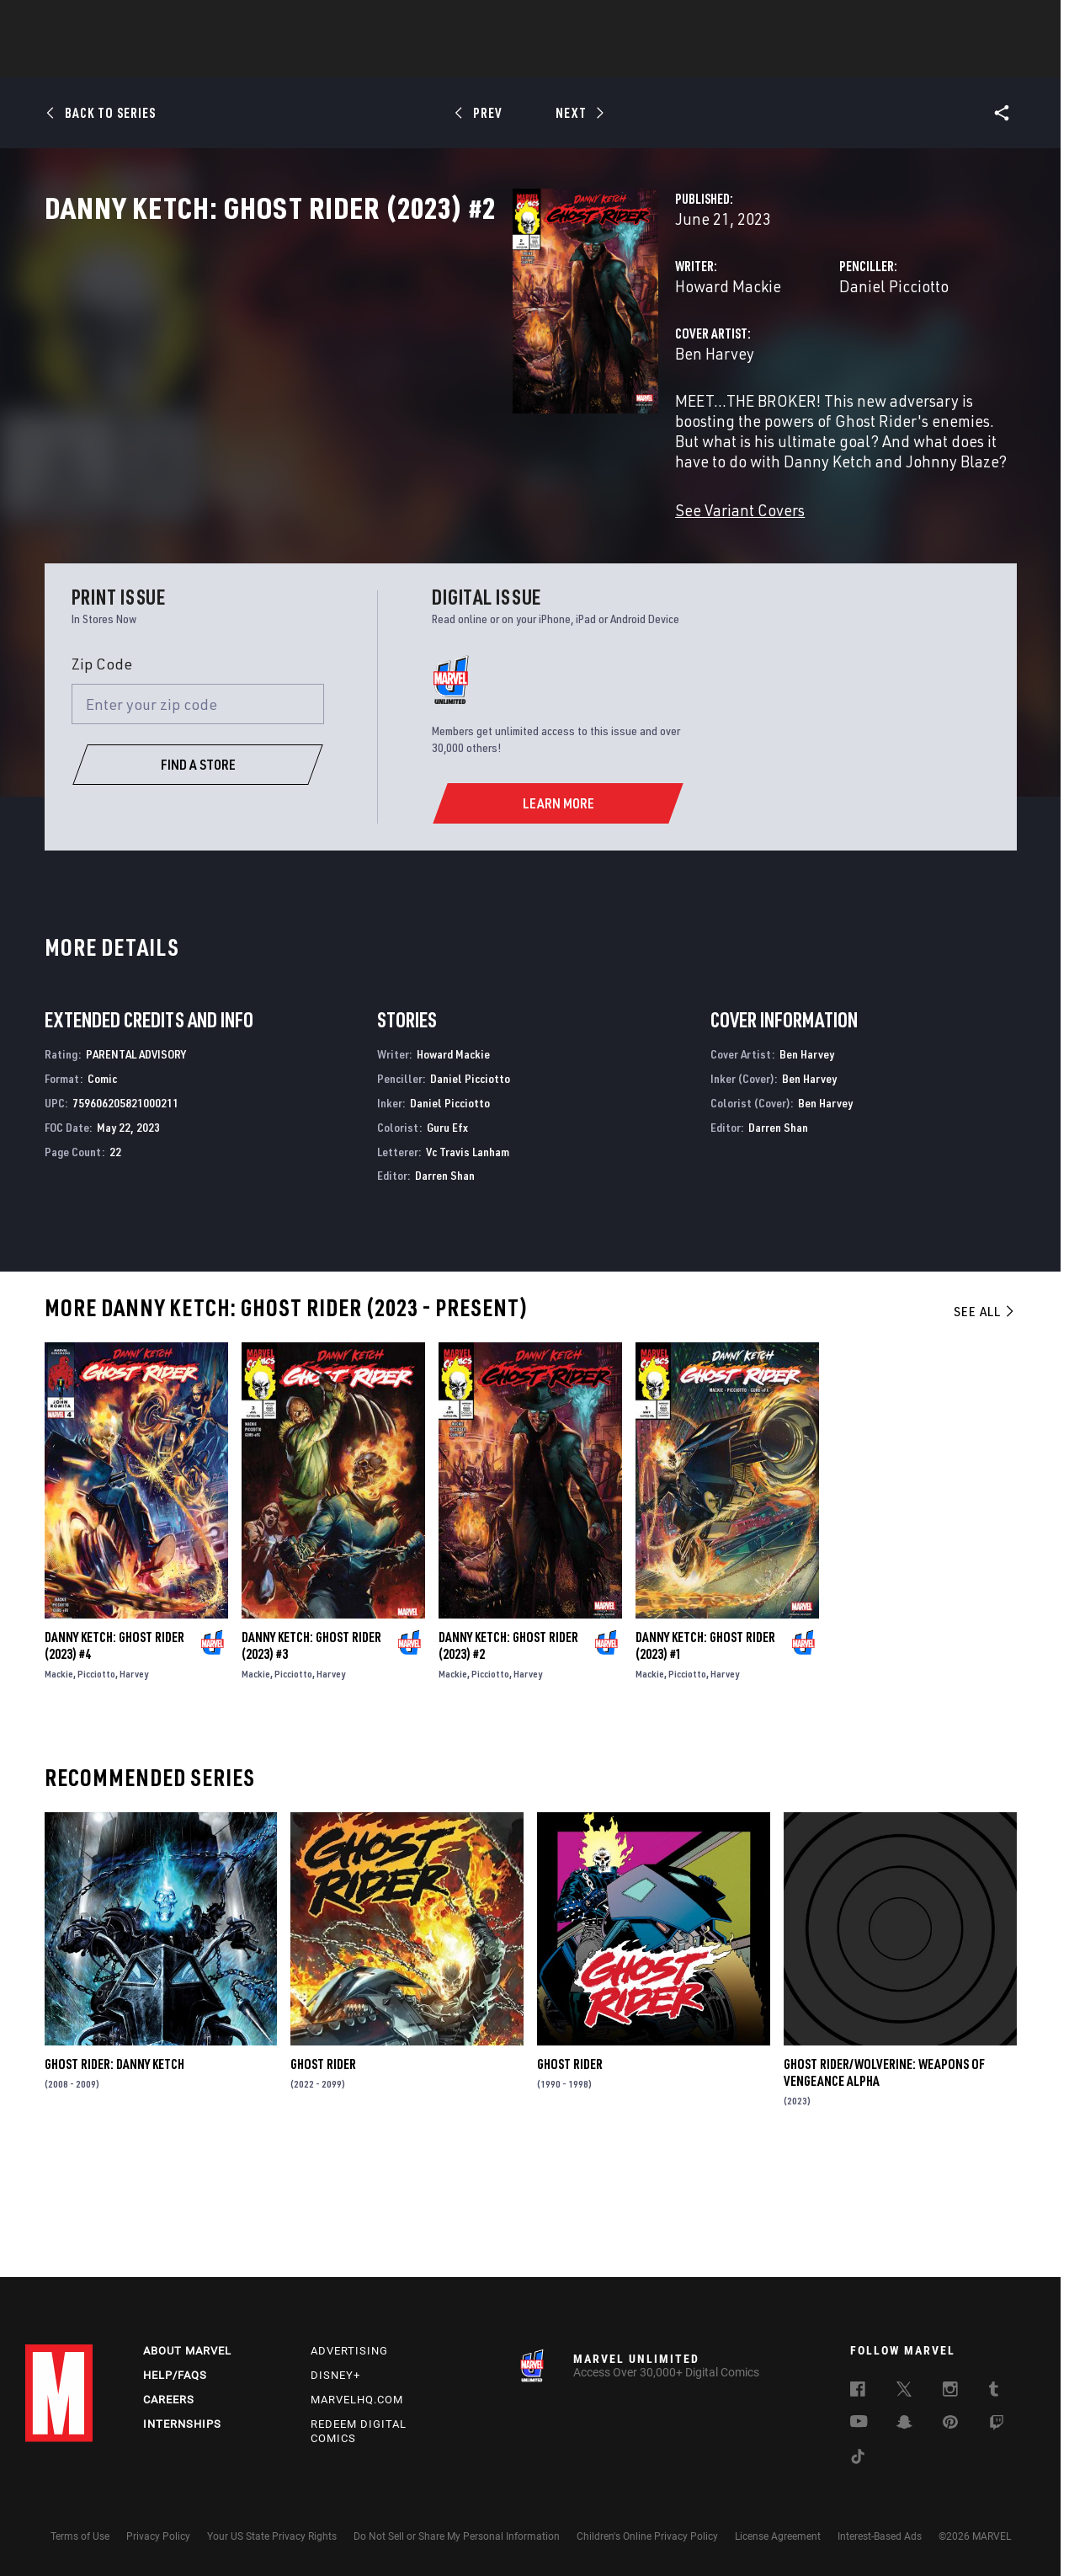 Image resolution: width=1069 pixels, height=2576 pixels. Describe the element at coordinates (447, 1236) in the screenshot. I see `Guru Efx` at that location.